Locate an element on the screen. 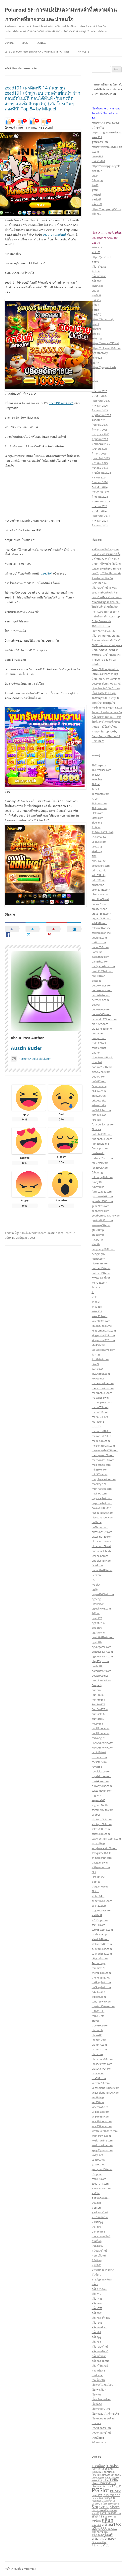  pokbet88 is located at coordinates (97, 1666).